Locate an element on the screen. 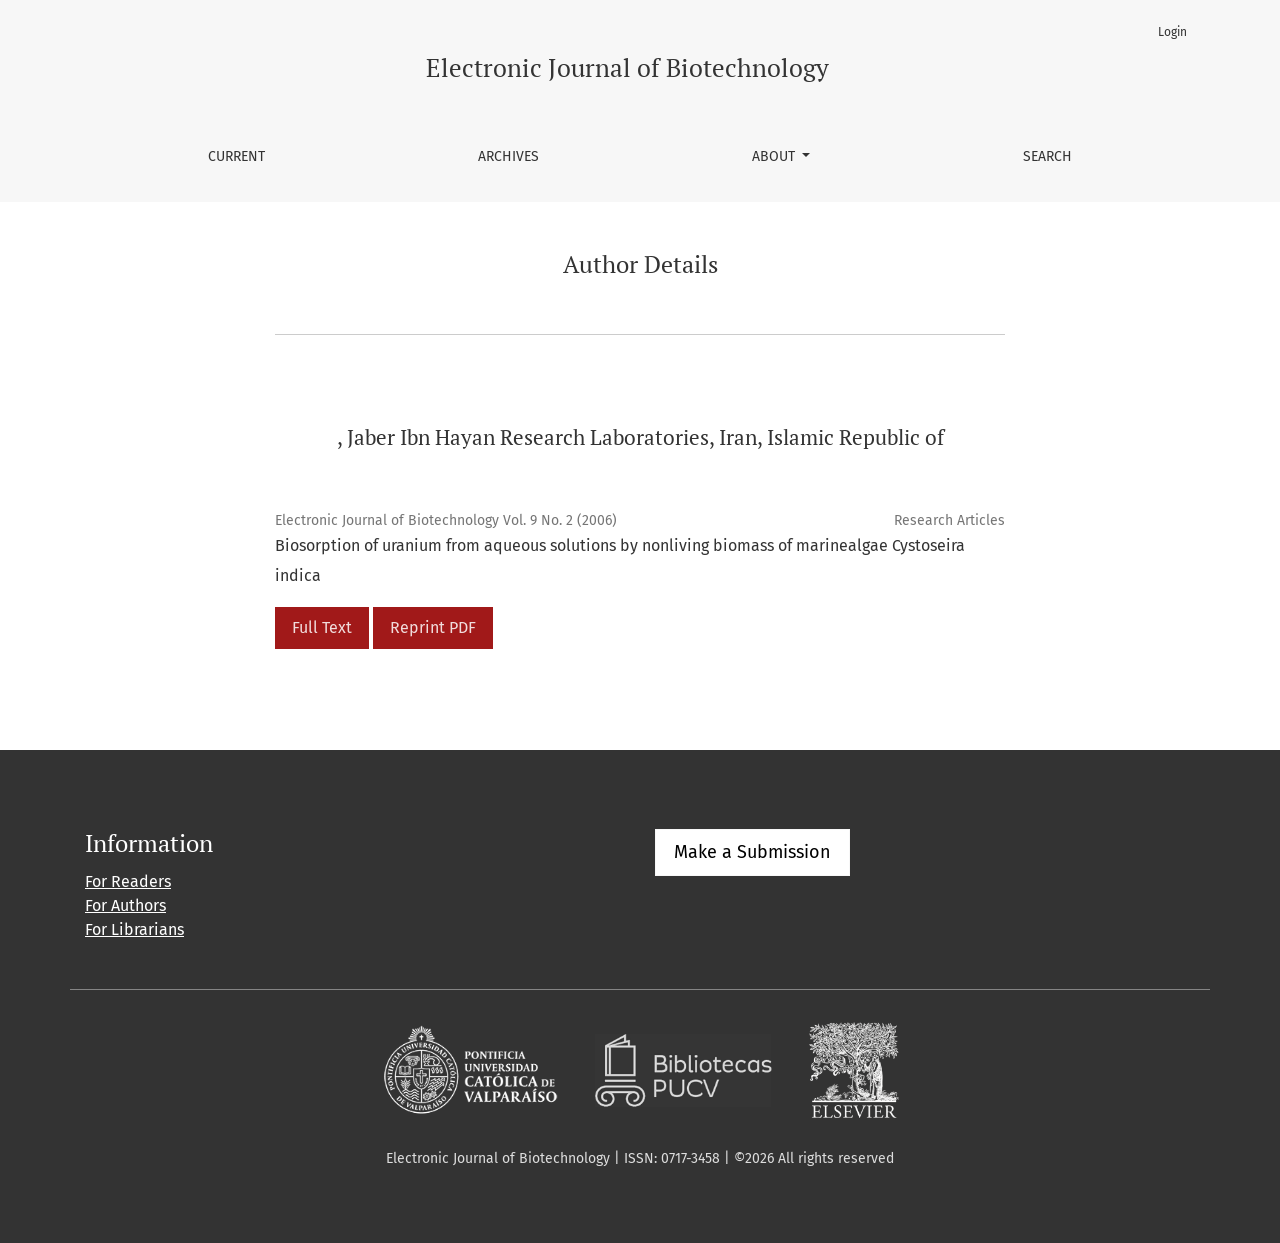 This screenshot has height=1243, width=1280. Full Text is located at coordinates (322, 627).